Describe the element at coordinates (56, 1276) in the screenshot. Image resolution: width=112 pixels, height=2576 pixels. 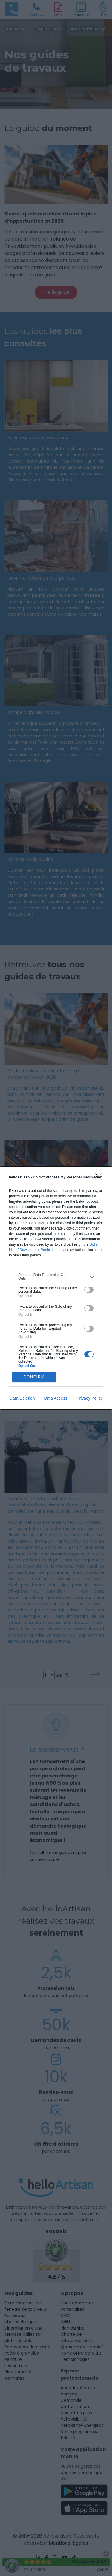
I see `[listitem]` at that location.